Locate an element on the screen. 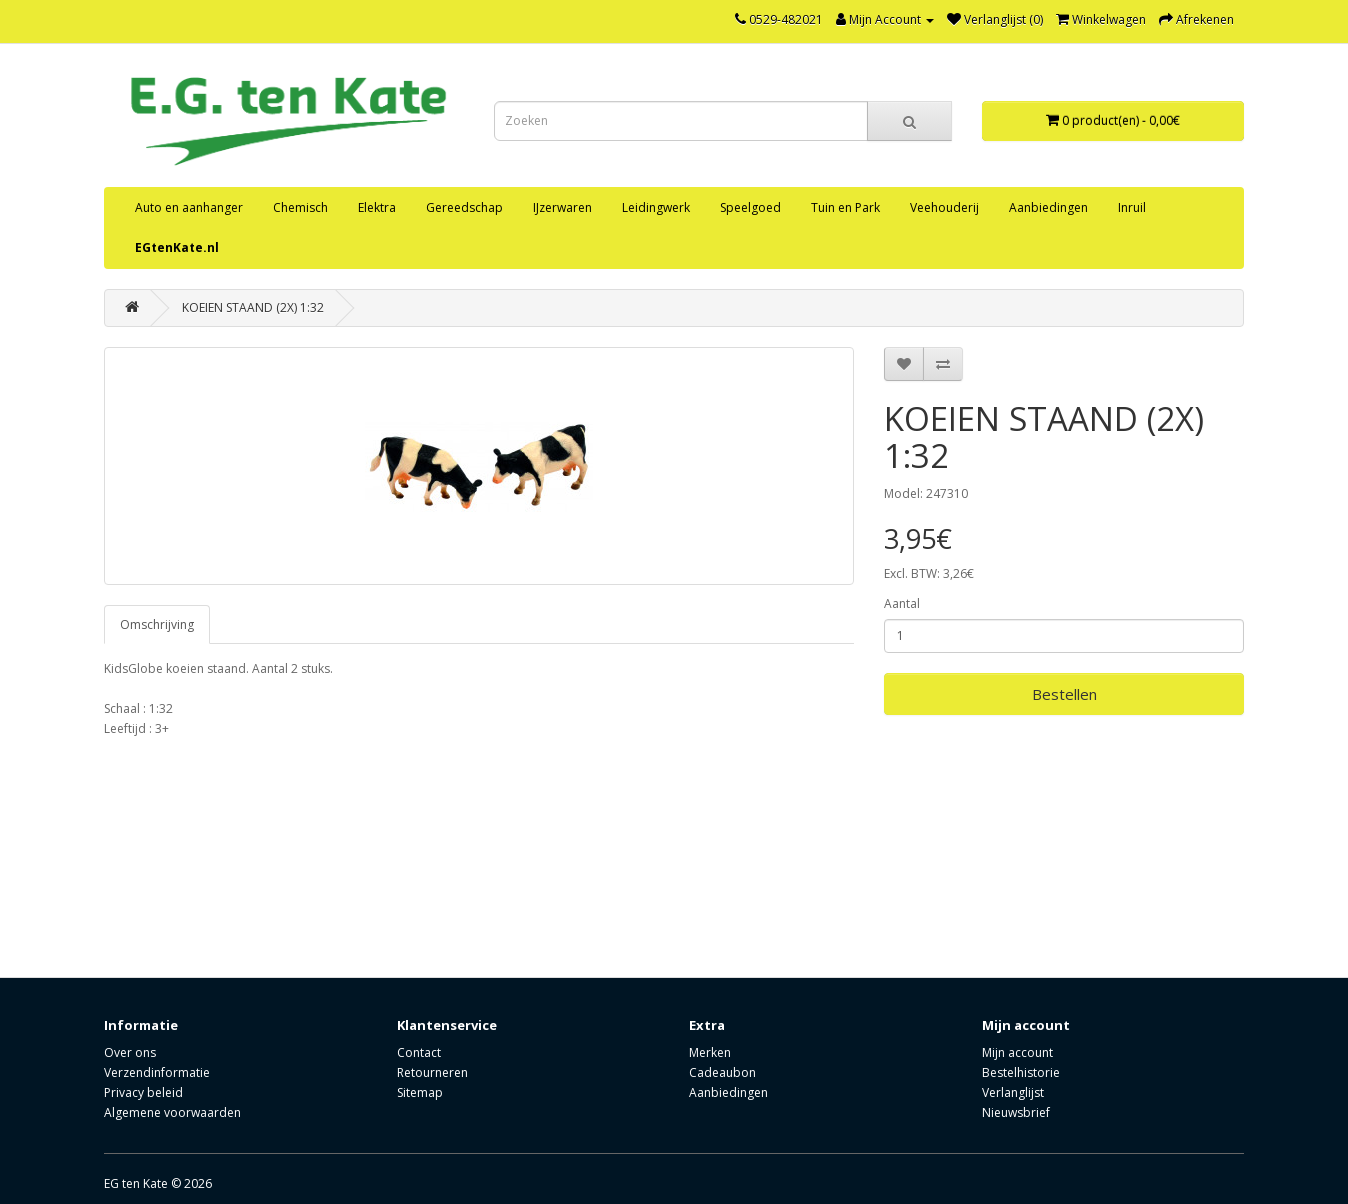  Inruil is located at coordinates (1132, 207).